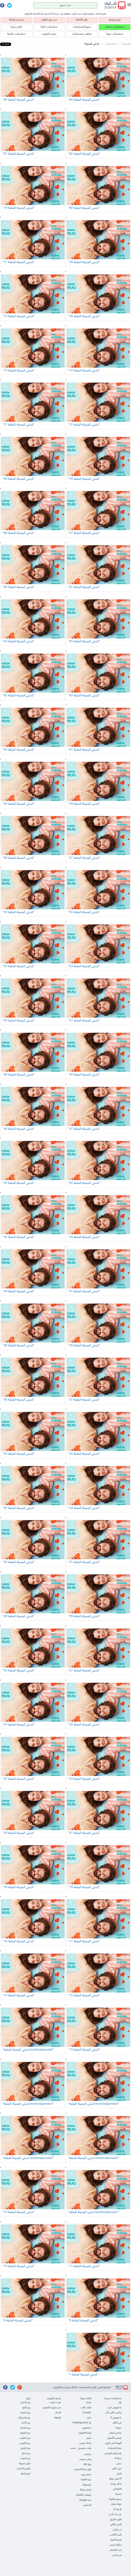  What do you see at coordinates (84, 1779) in the screenshot?
I see `"كذبتي الجميلة الحلقة 23"` at bounding box center [84, 1779].